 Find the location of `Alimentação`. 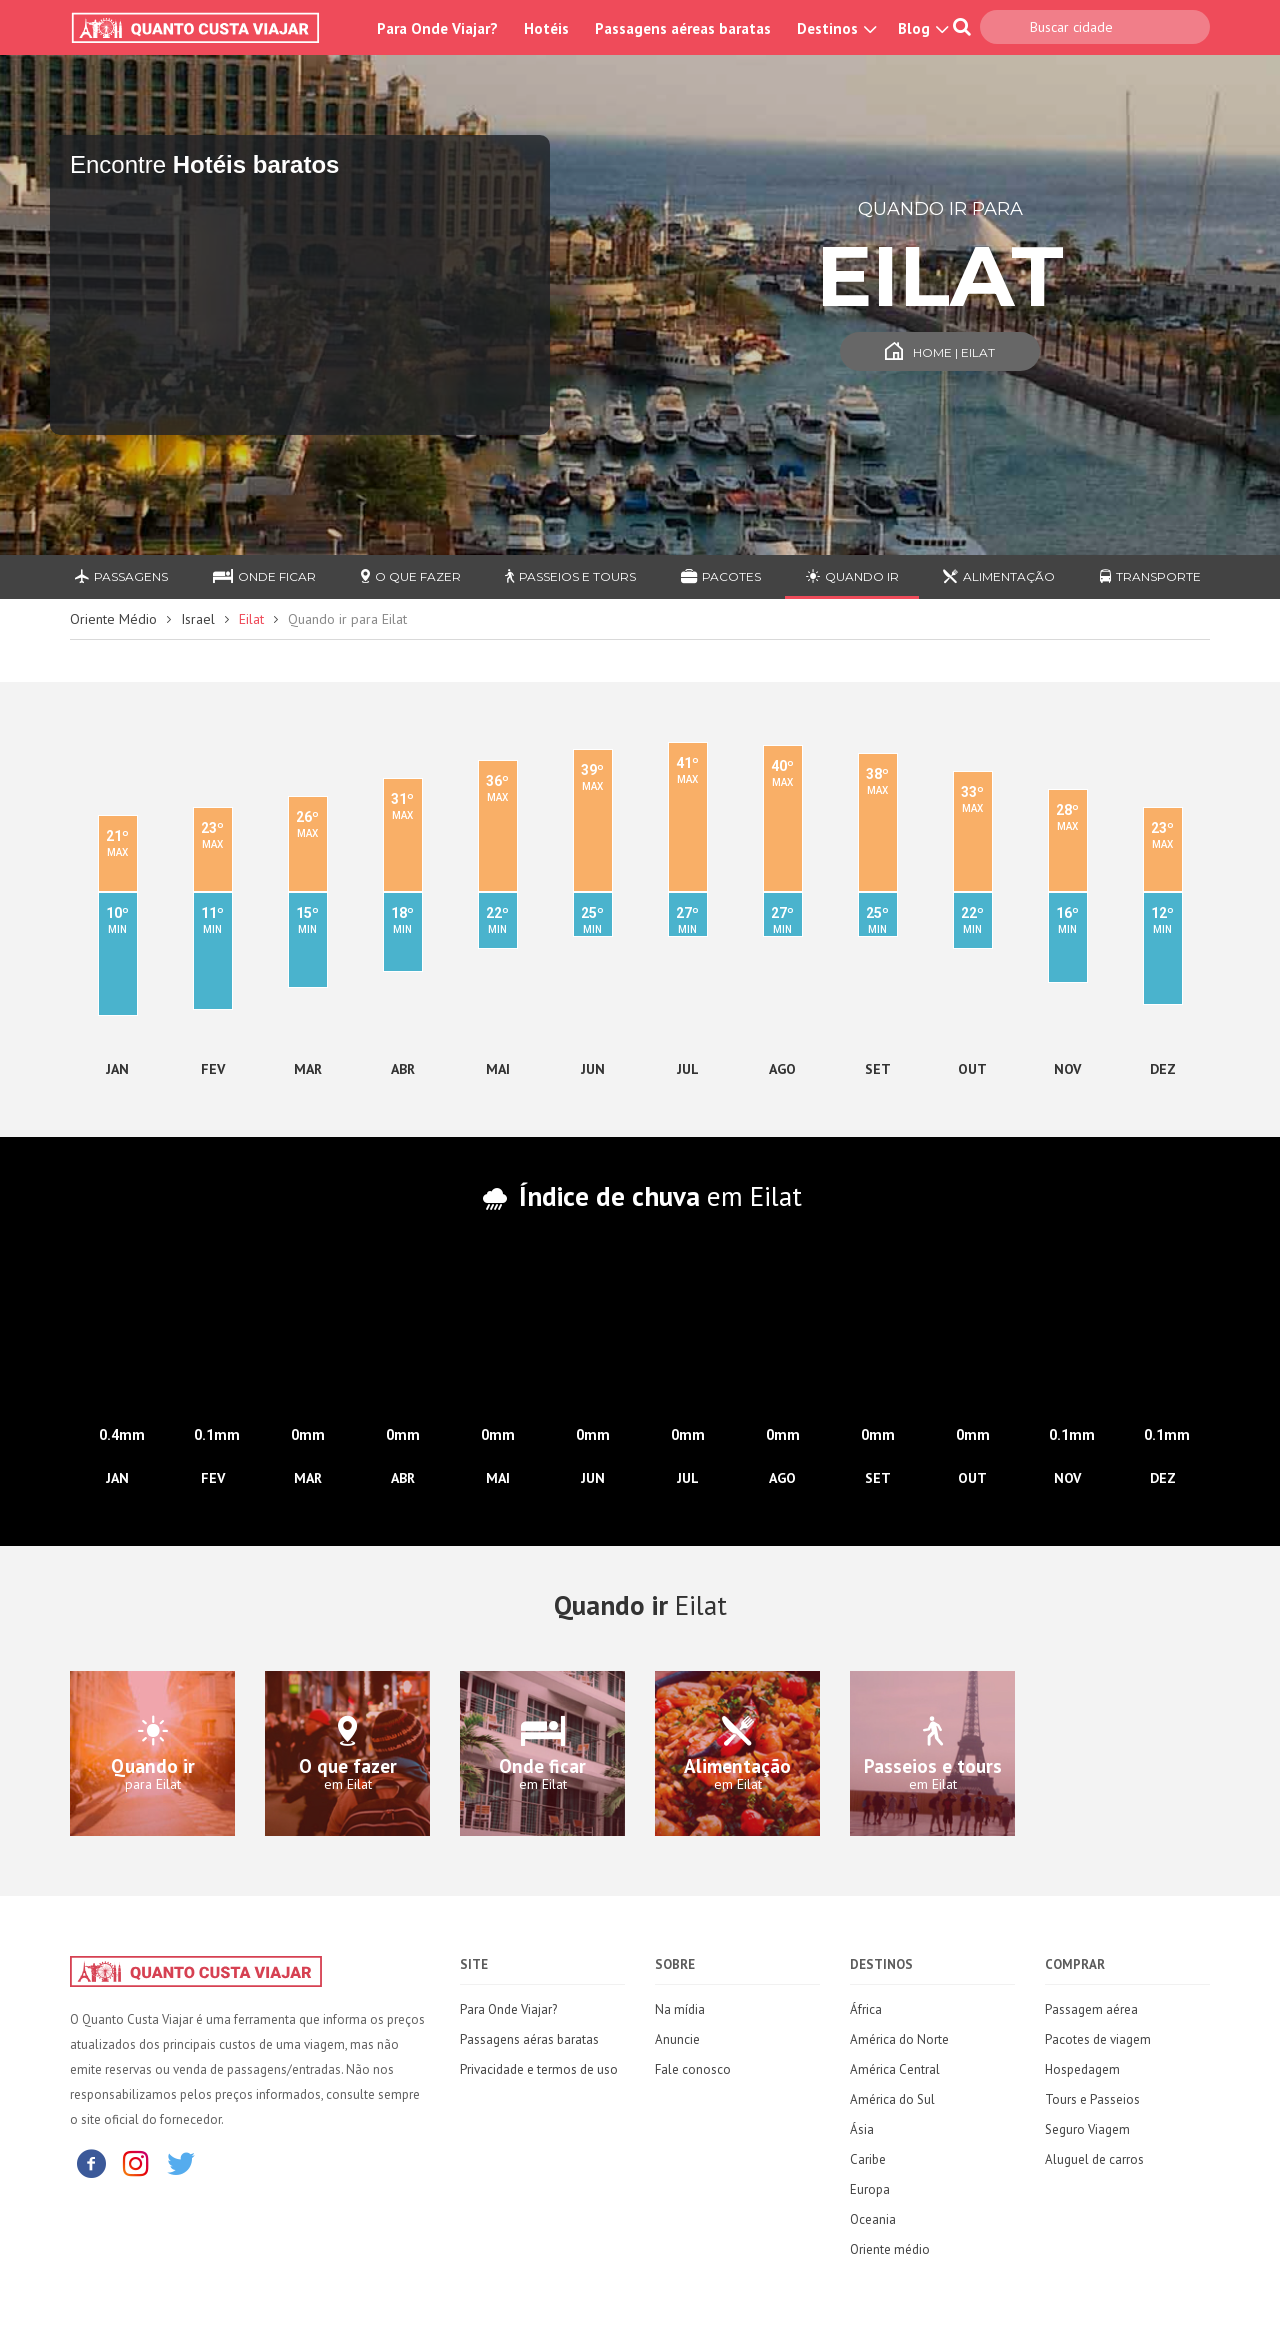

Alimentação is located at coordinates (999, 576).